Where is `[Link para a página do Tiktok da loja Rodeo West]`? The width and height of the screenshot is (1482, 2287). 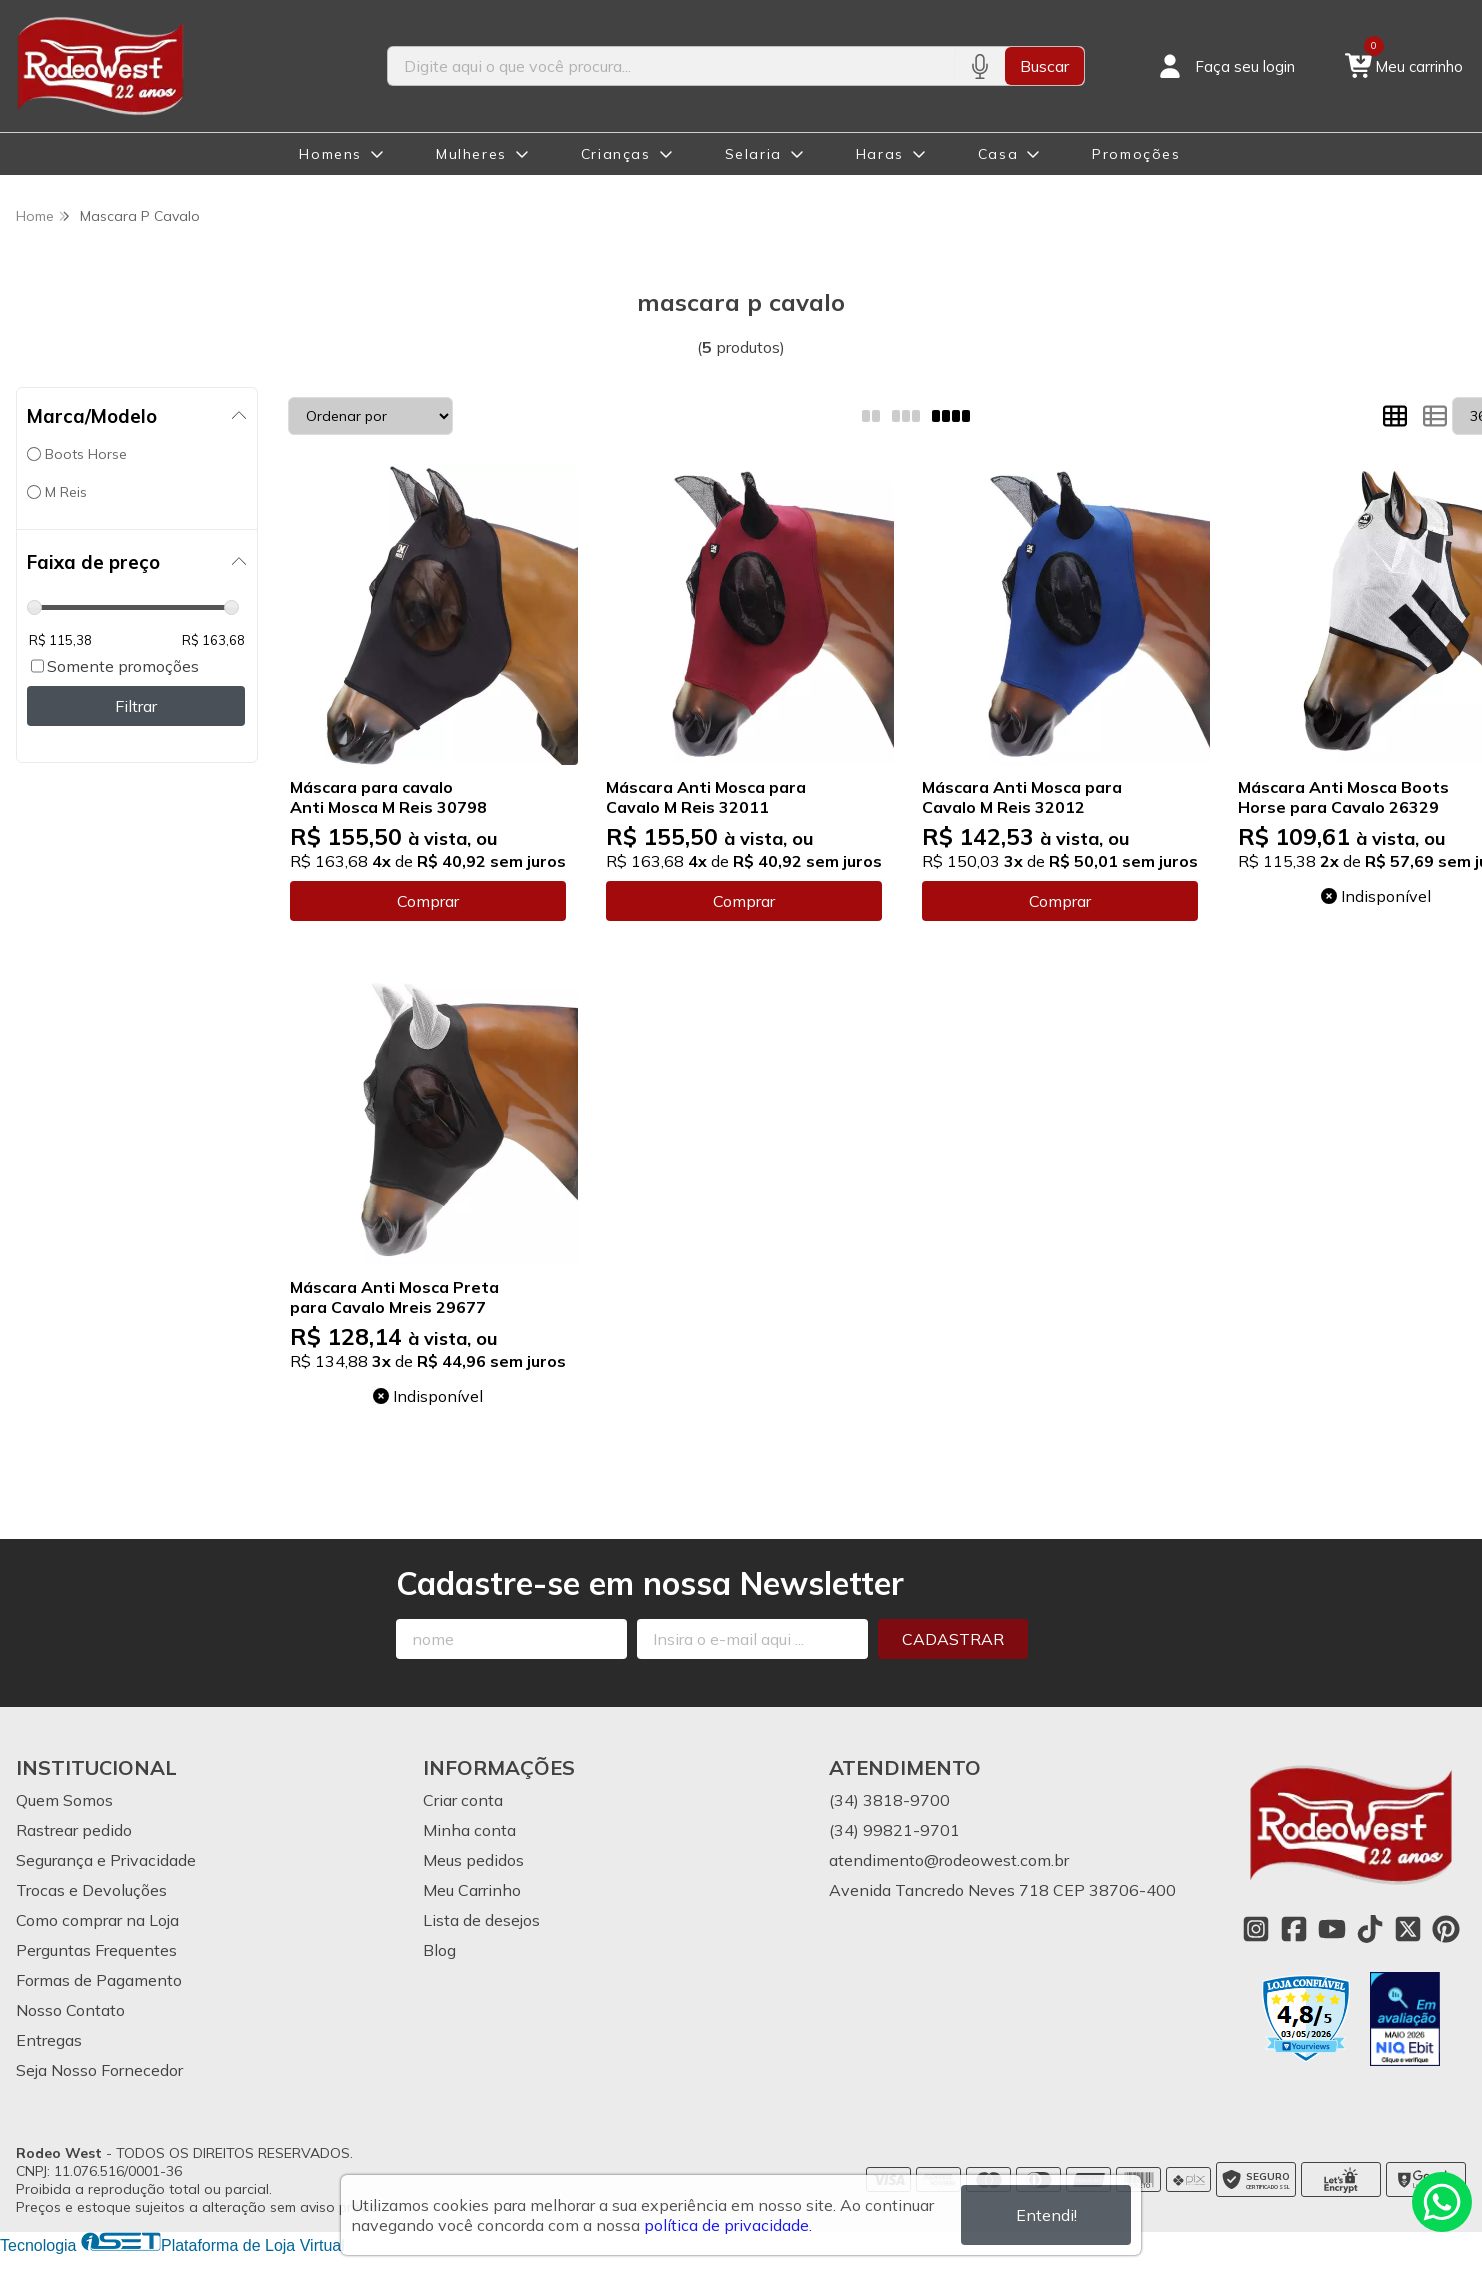
[Link para a página do Tiktok da loja Rodeo West] is located at coordinates (1370, 1929).